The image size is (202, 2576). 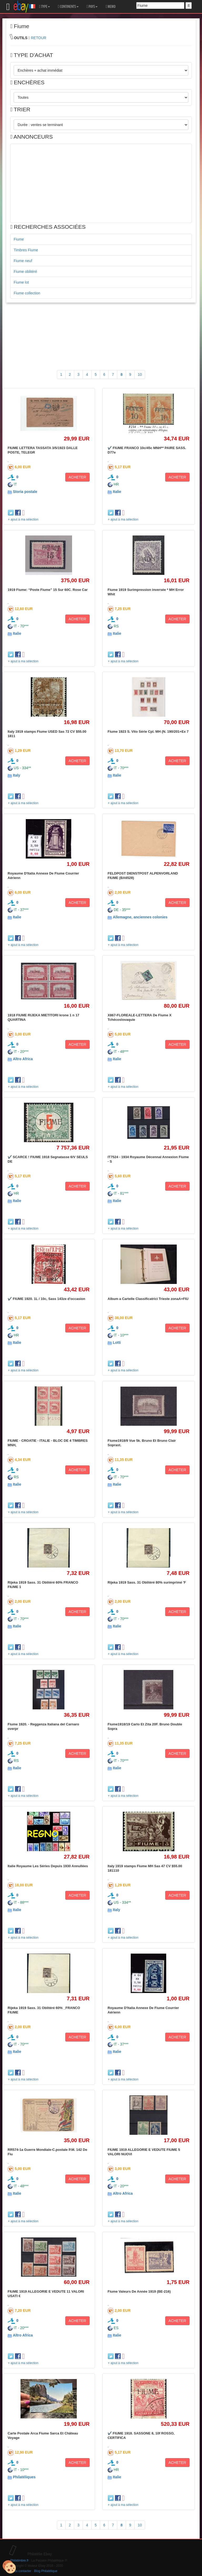 I want to click on TYPE, so click(x=44, y=6).